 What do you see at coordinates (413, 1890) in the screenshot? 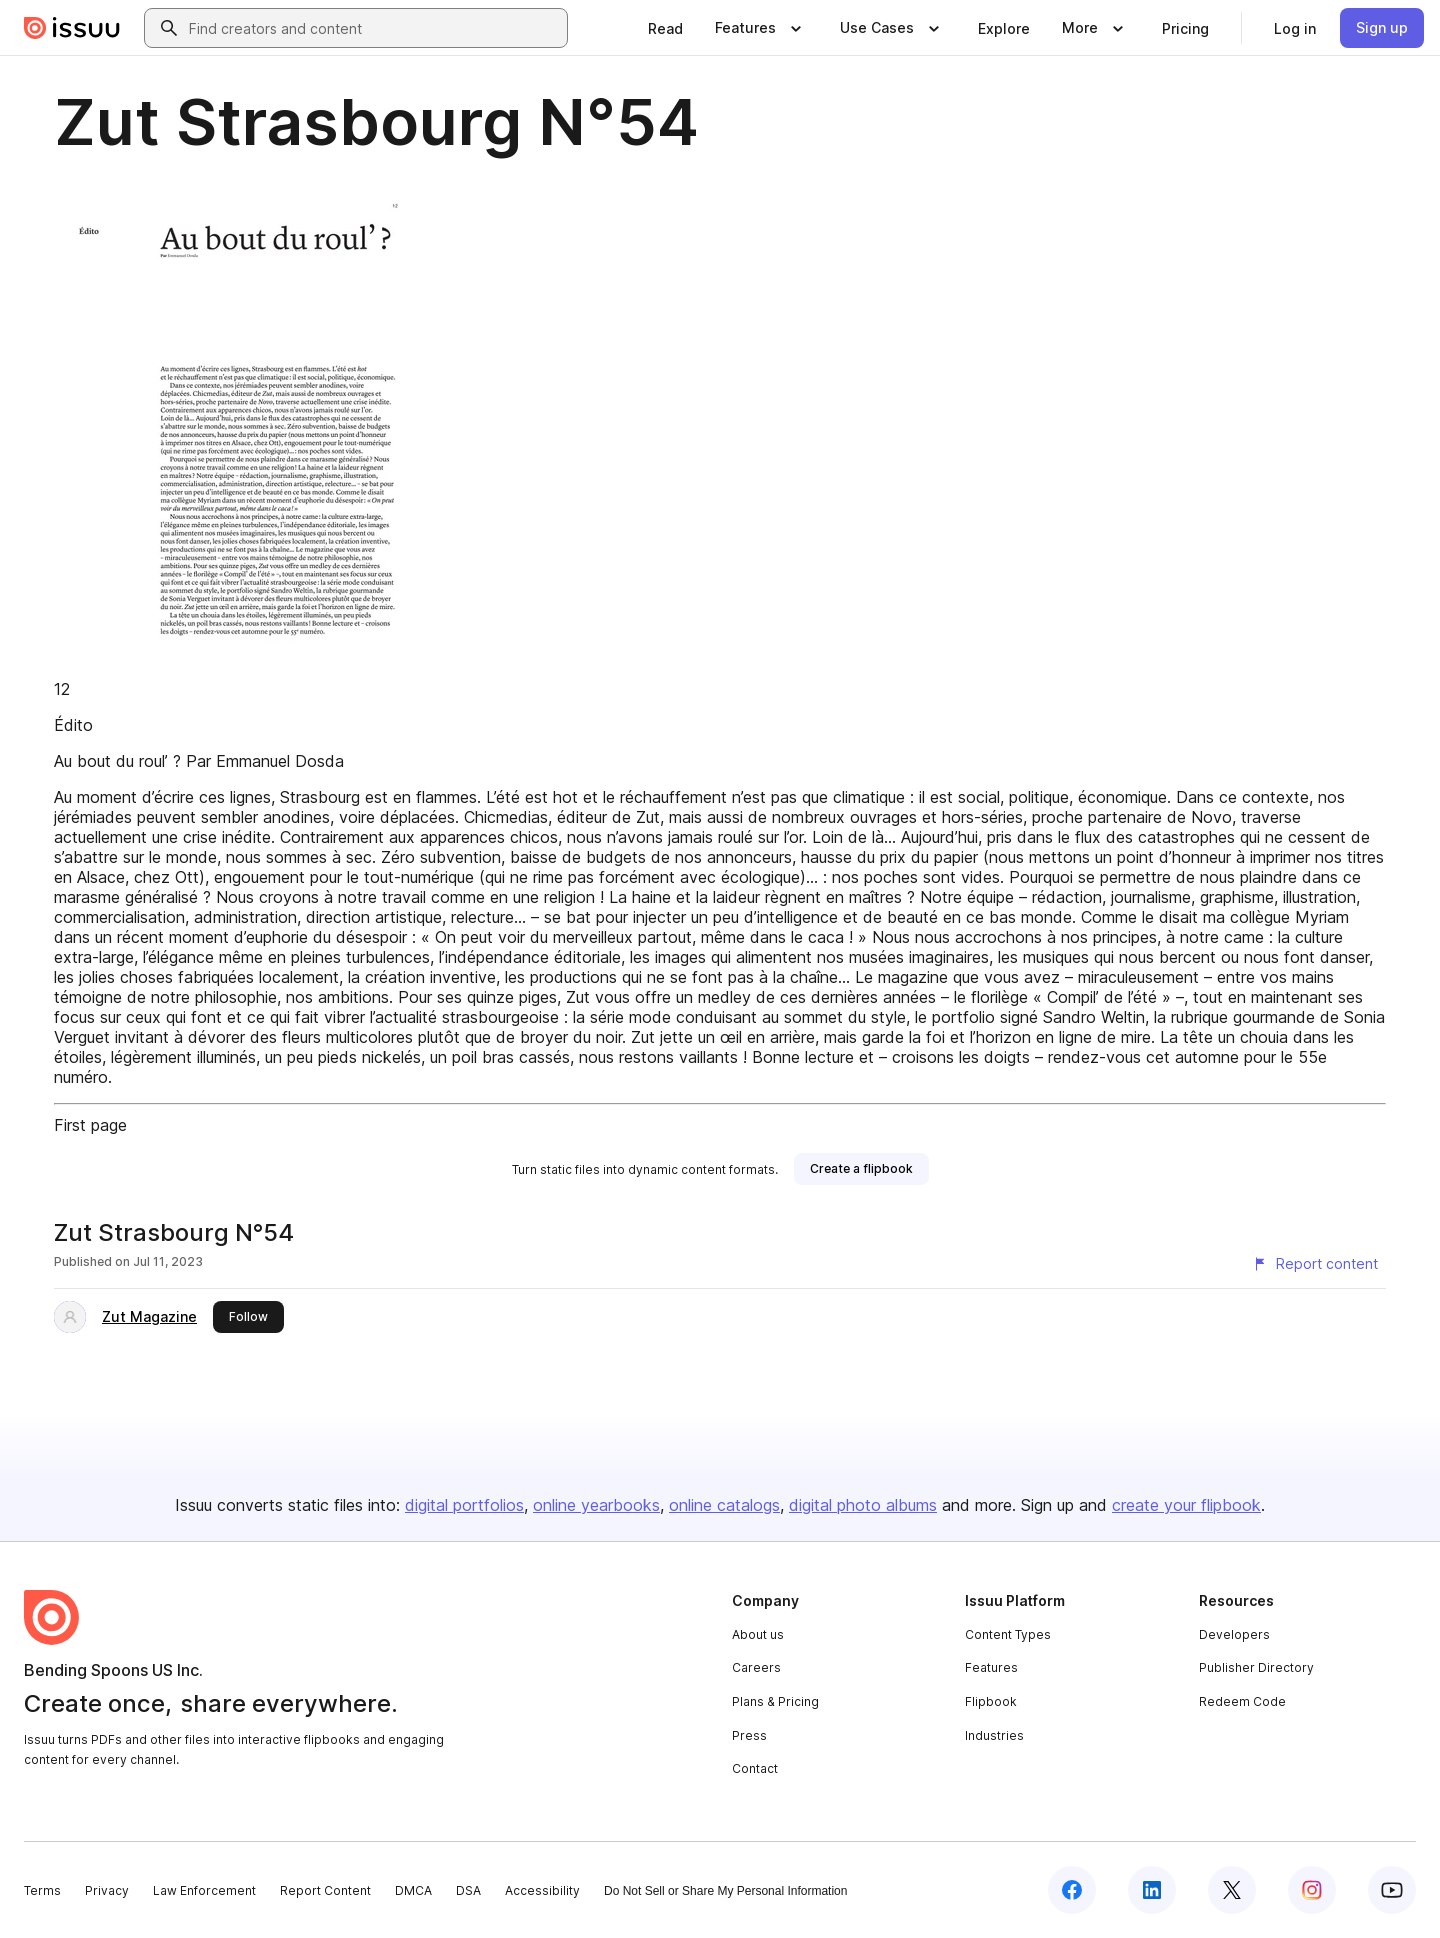
I see `DMCA` at bounding box center [413, 1890].